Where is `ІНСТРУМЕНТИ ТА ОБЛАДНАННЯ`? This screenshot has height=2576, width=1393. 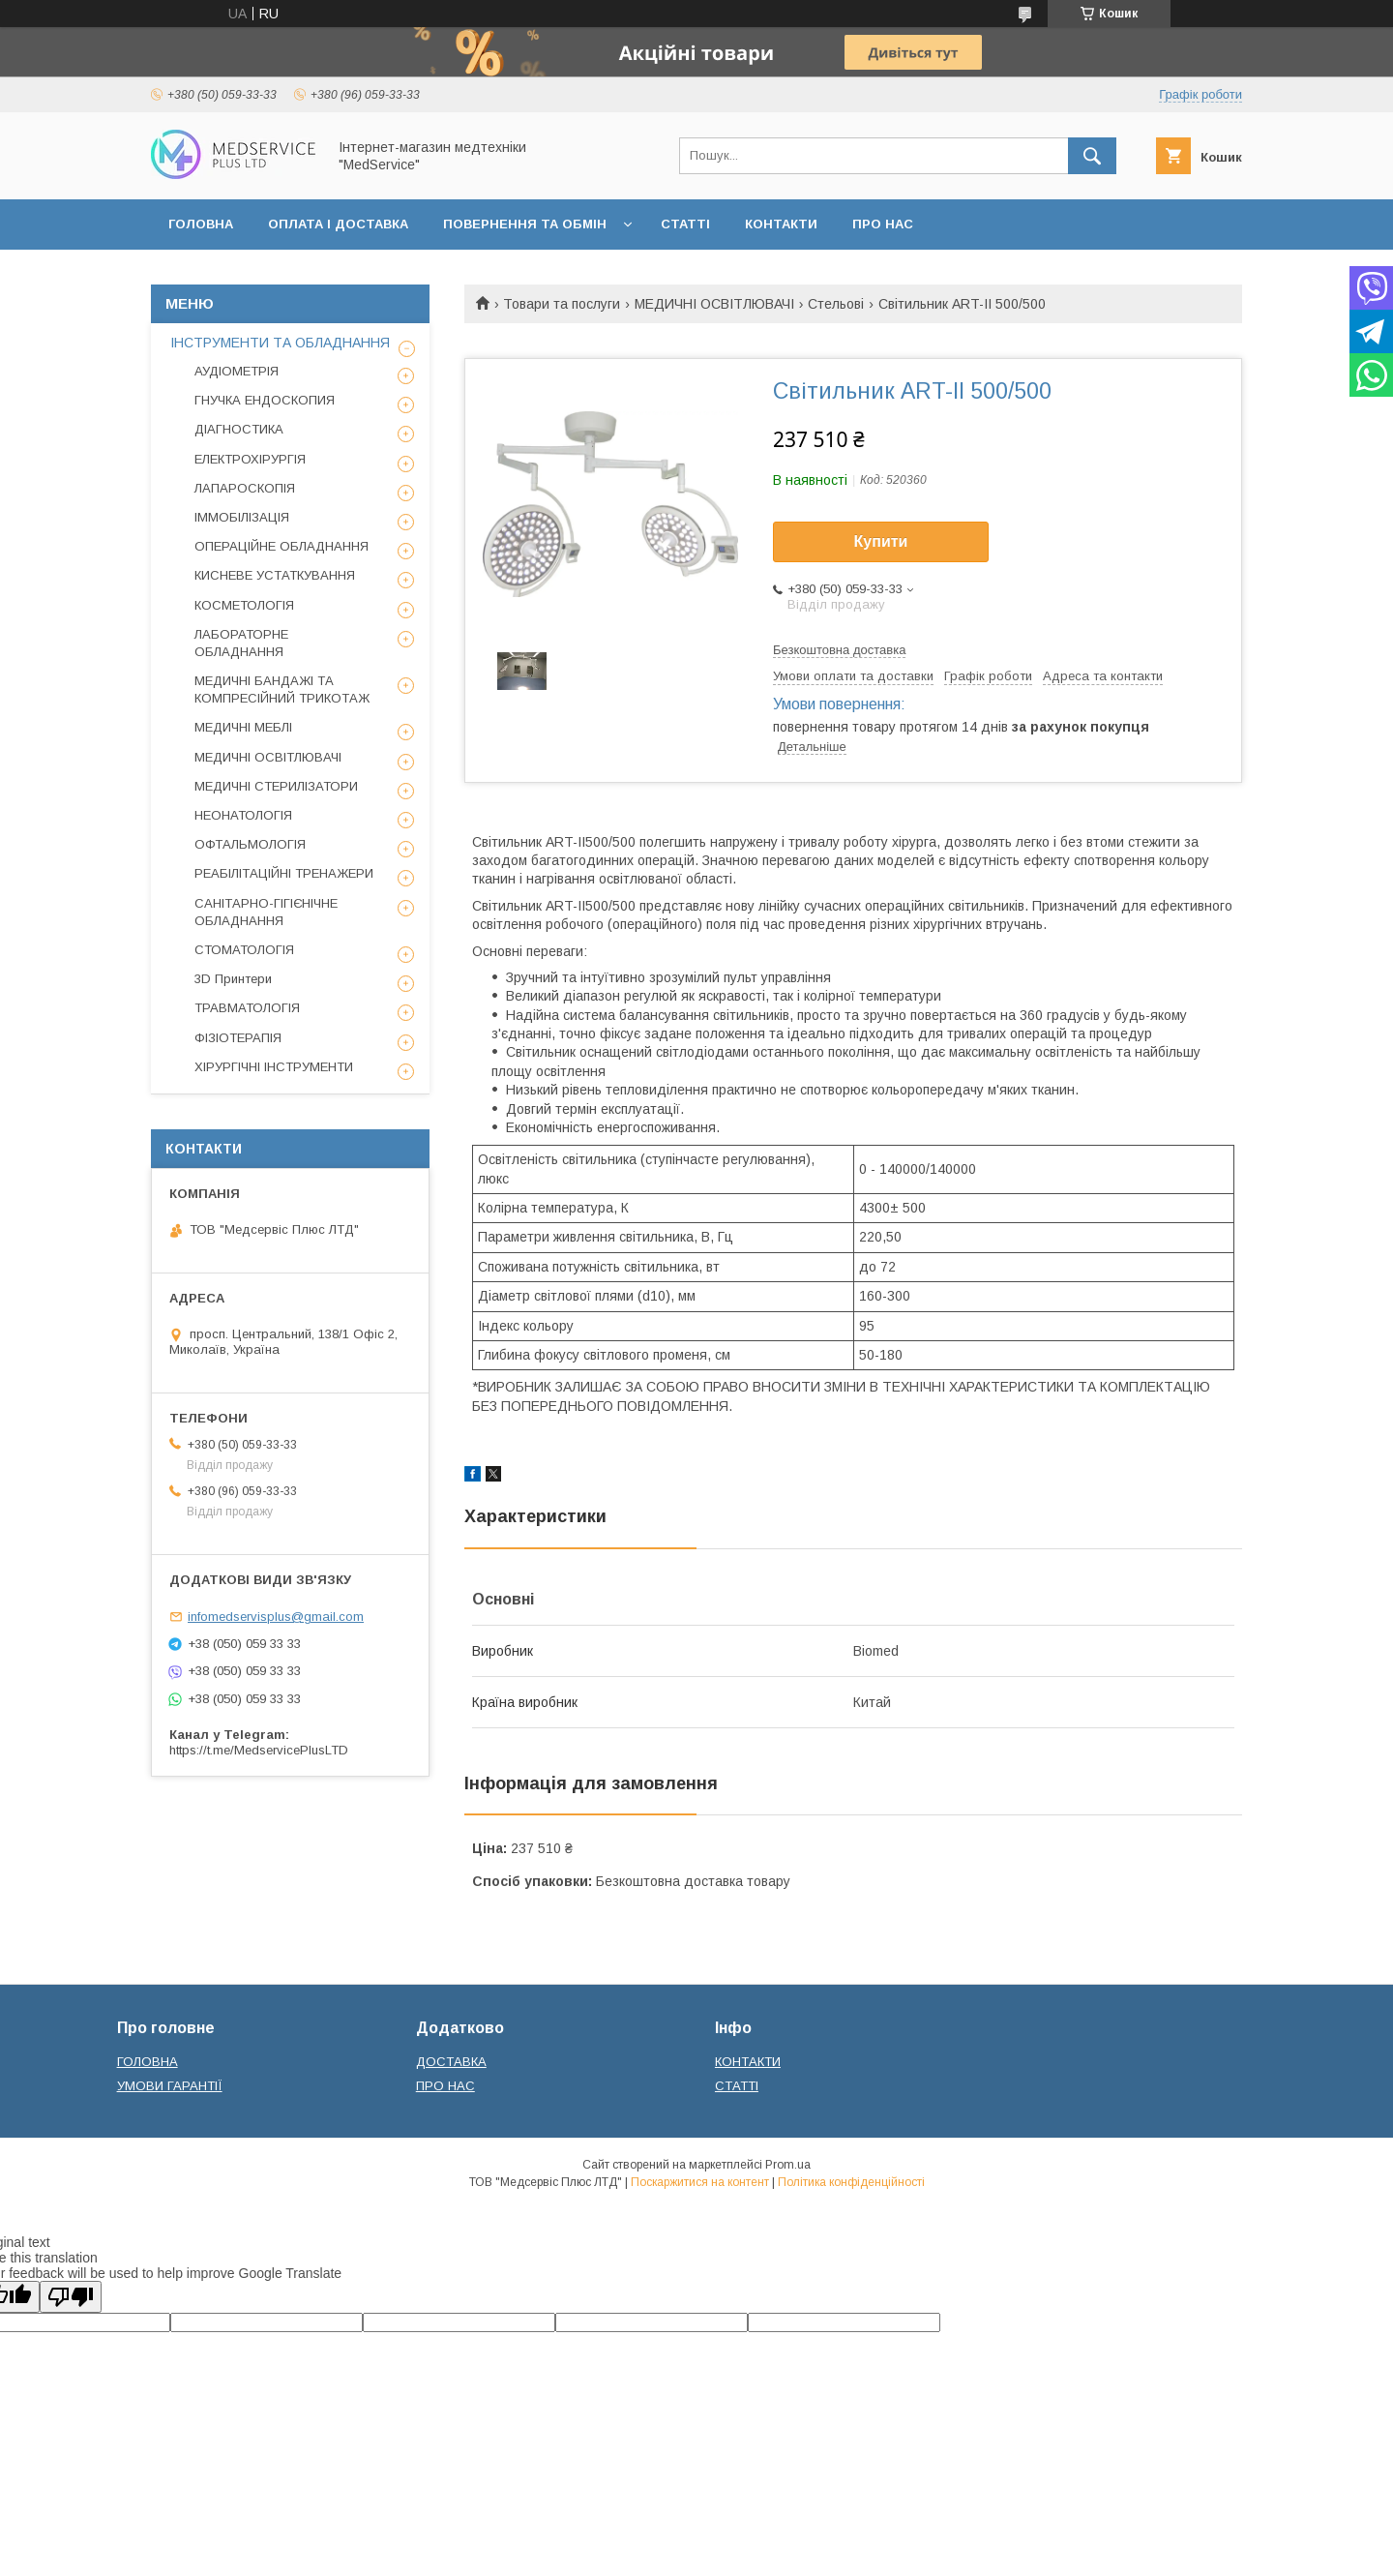
ІНСТРУМЕНТИ ТА ОБЛАДНАННЯ is located at coordinates (280, 342).